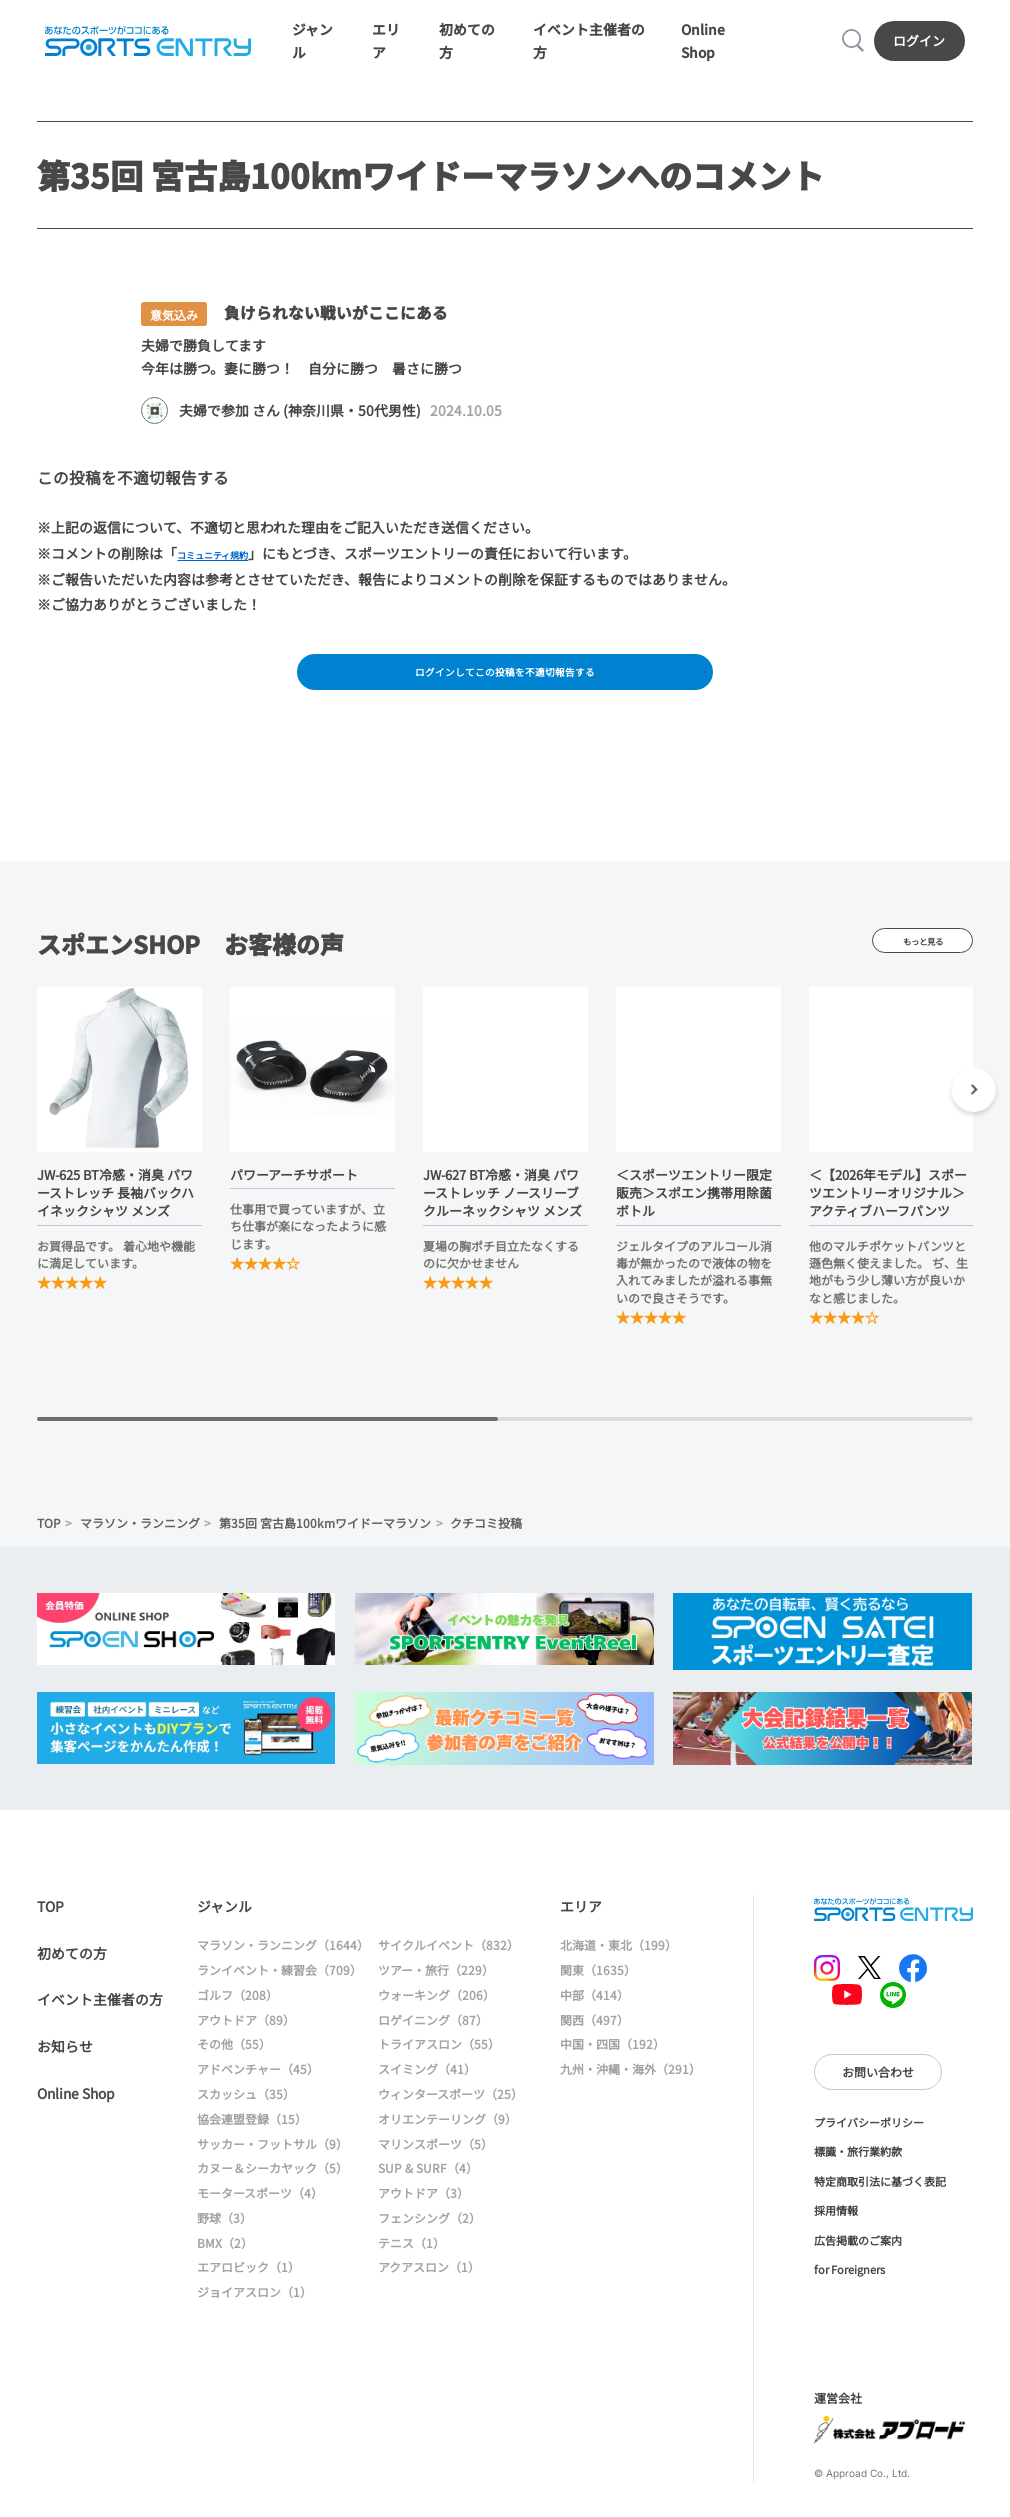 The image size is (1010, 2517). I want to click on ゴルフ（208）, so click(237, 2019).